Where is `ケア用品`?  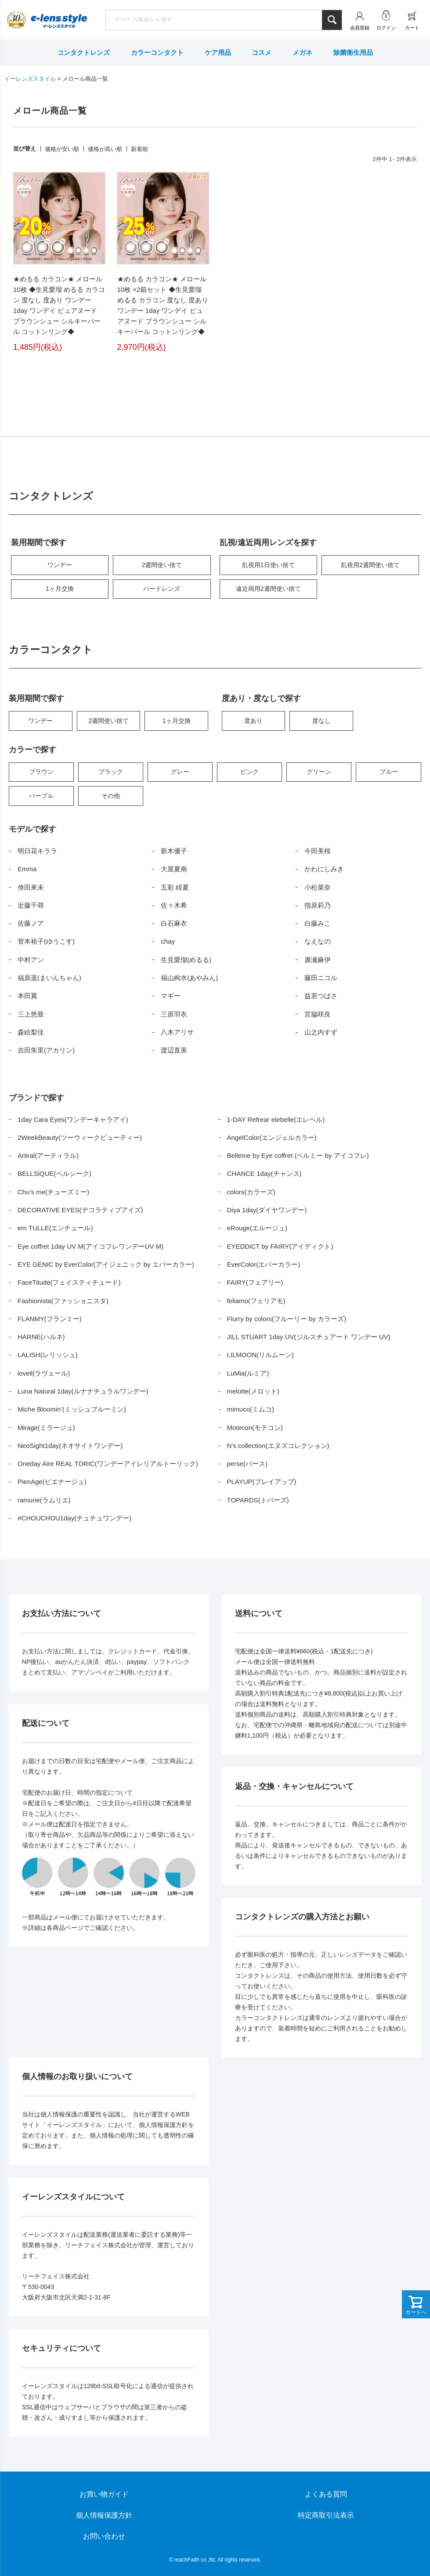
ケア用品 is located at coordinates (218, 52).